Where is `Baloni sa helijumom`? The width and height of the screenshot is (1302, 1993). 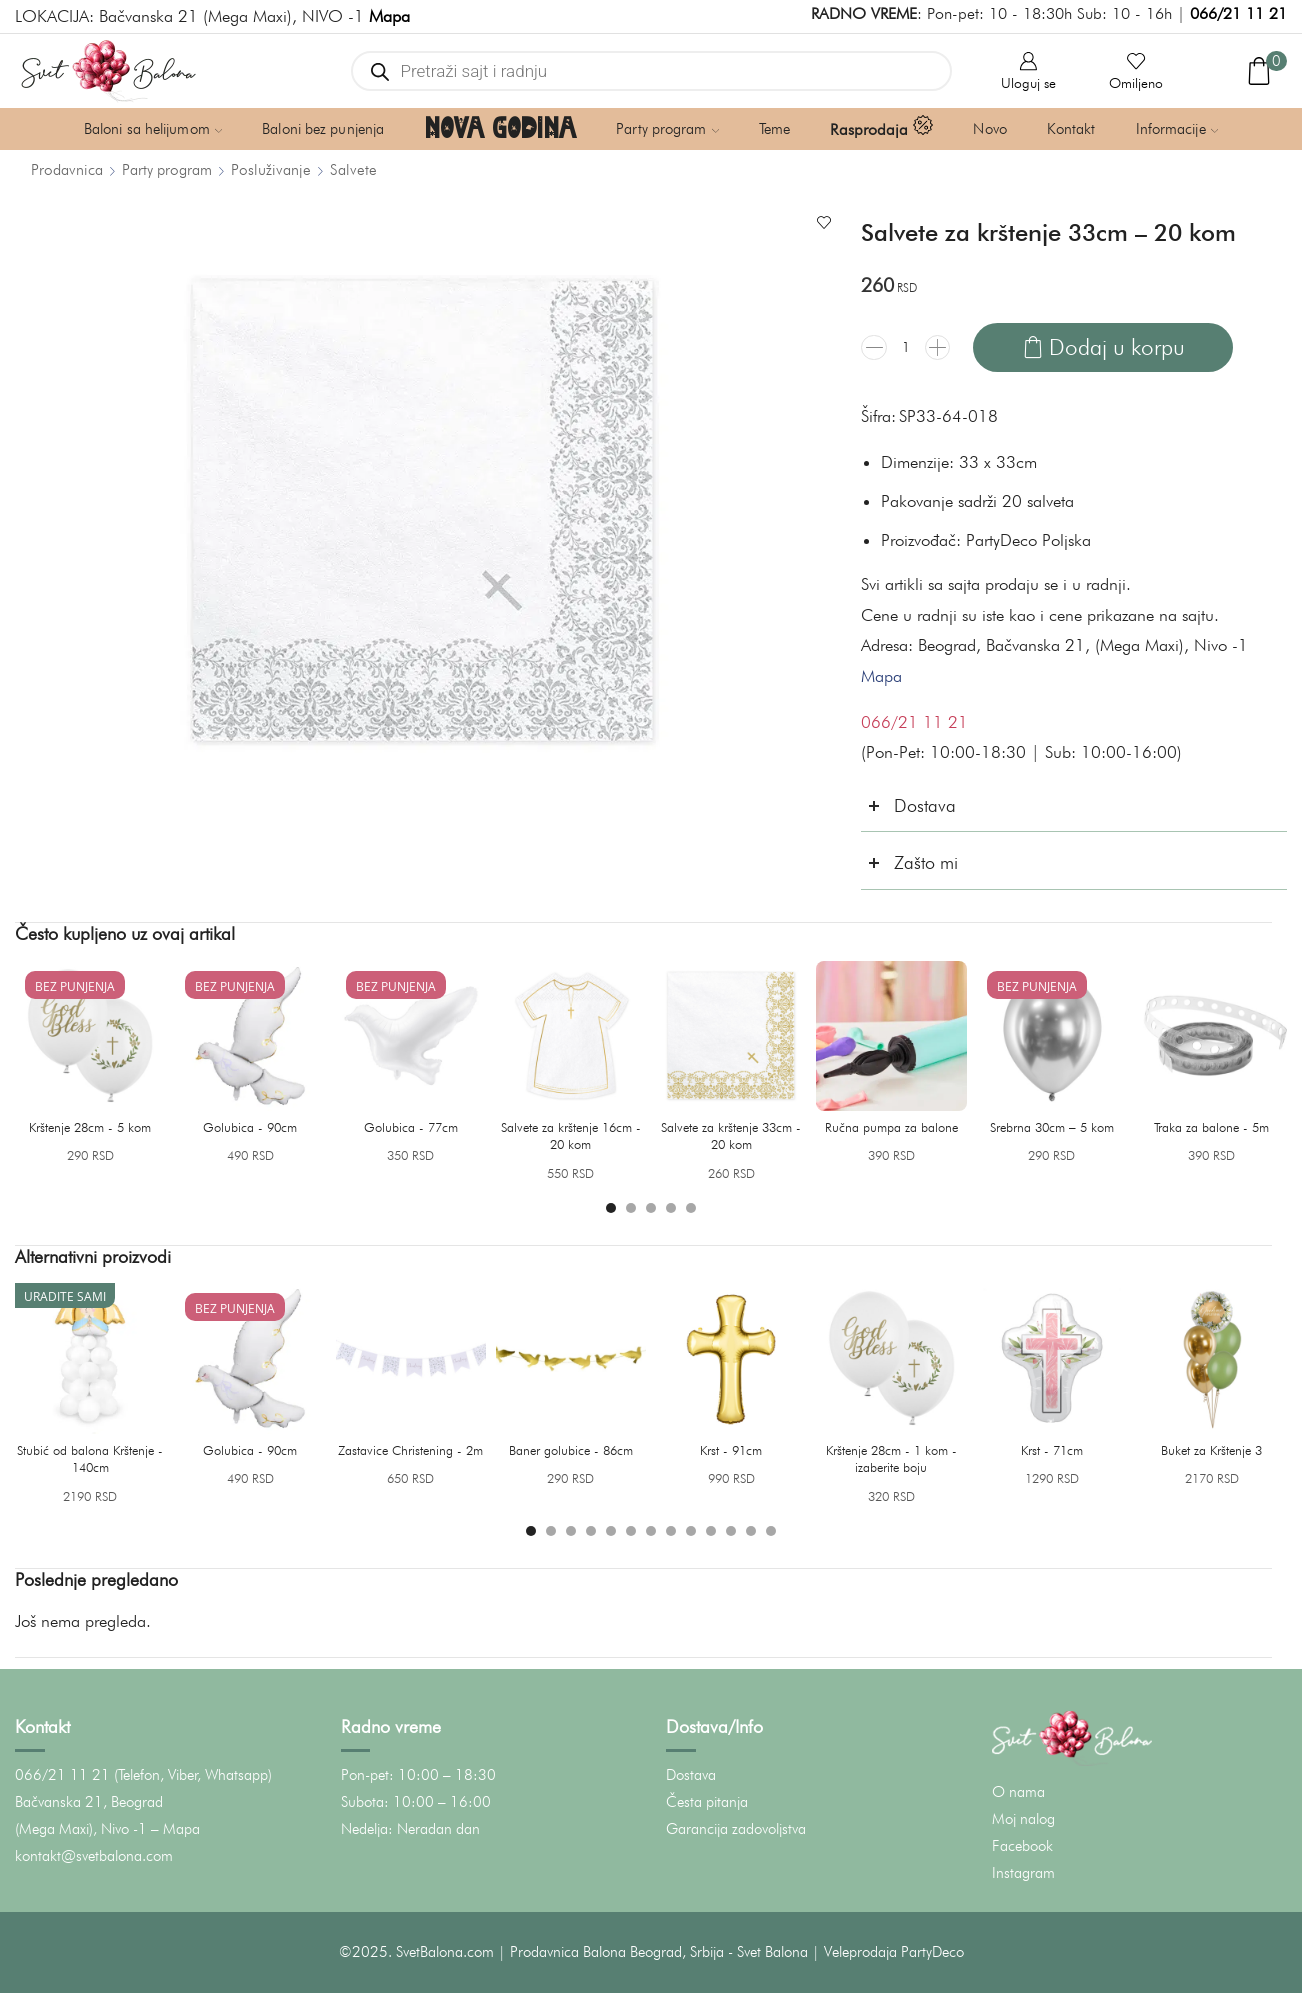
Baloni sa helijumom is located at coordinates (153, 129).